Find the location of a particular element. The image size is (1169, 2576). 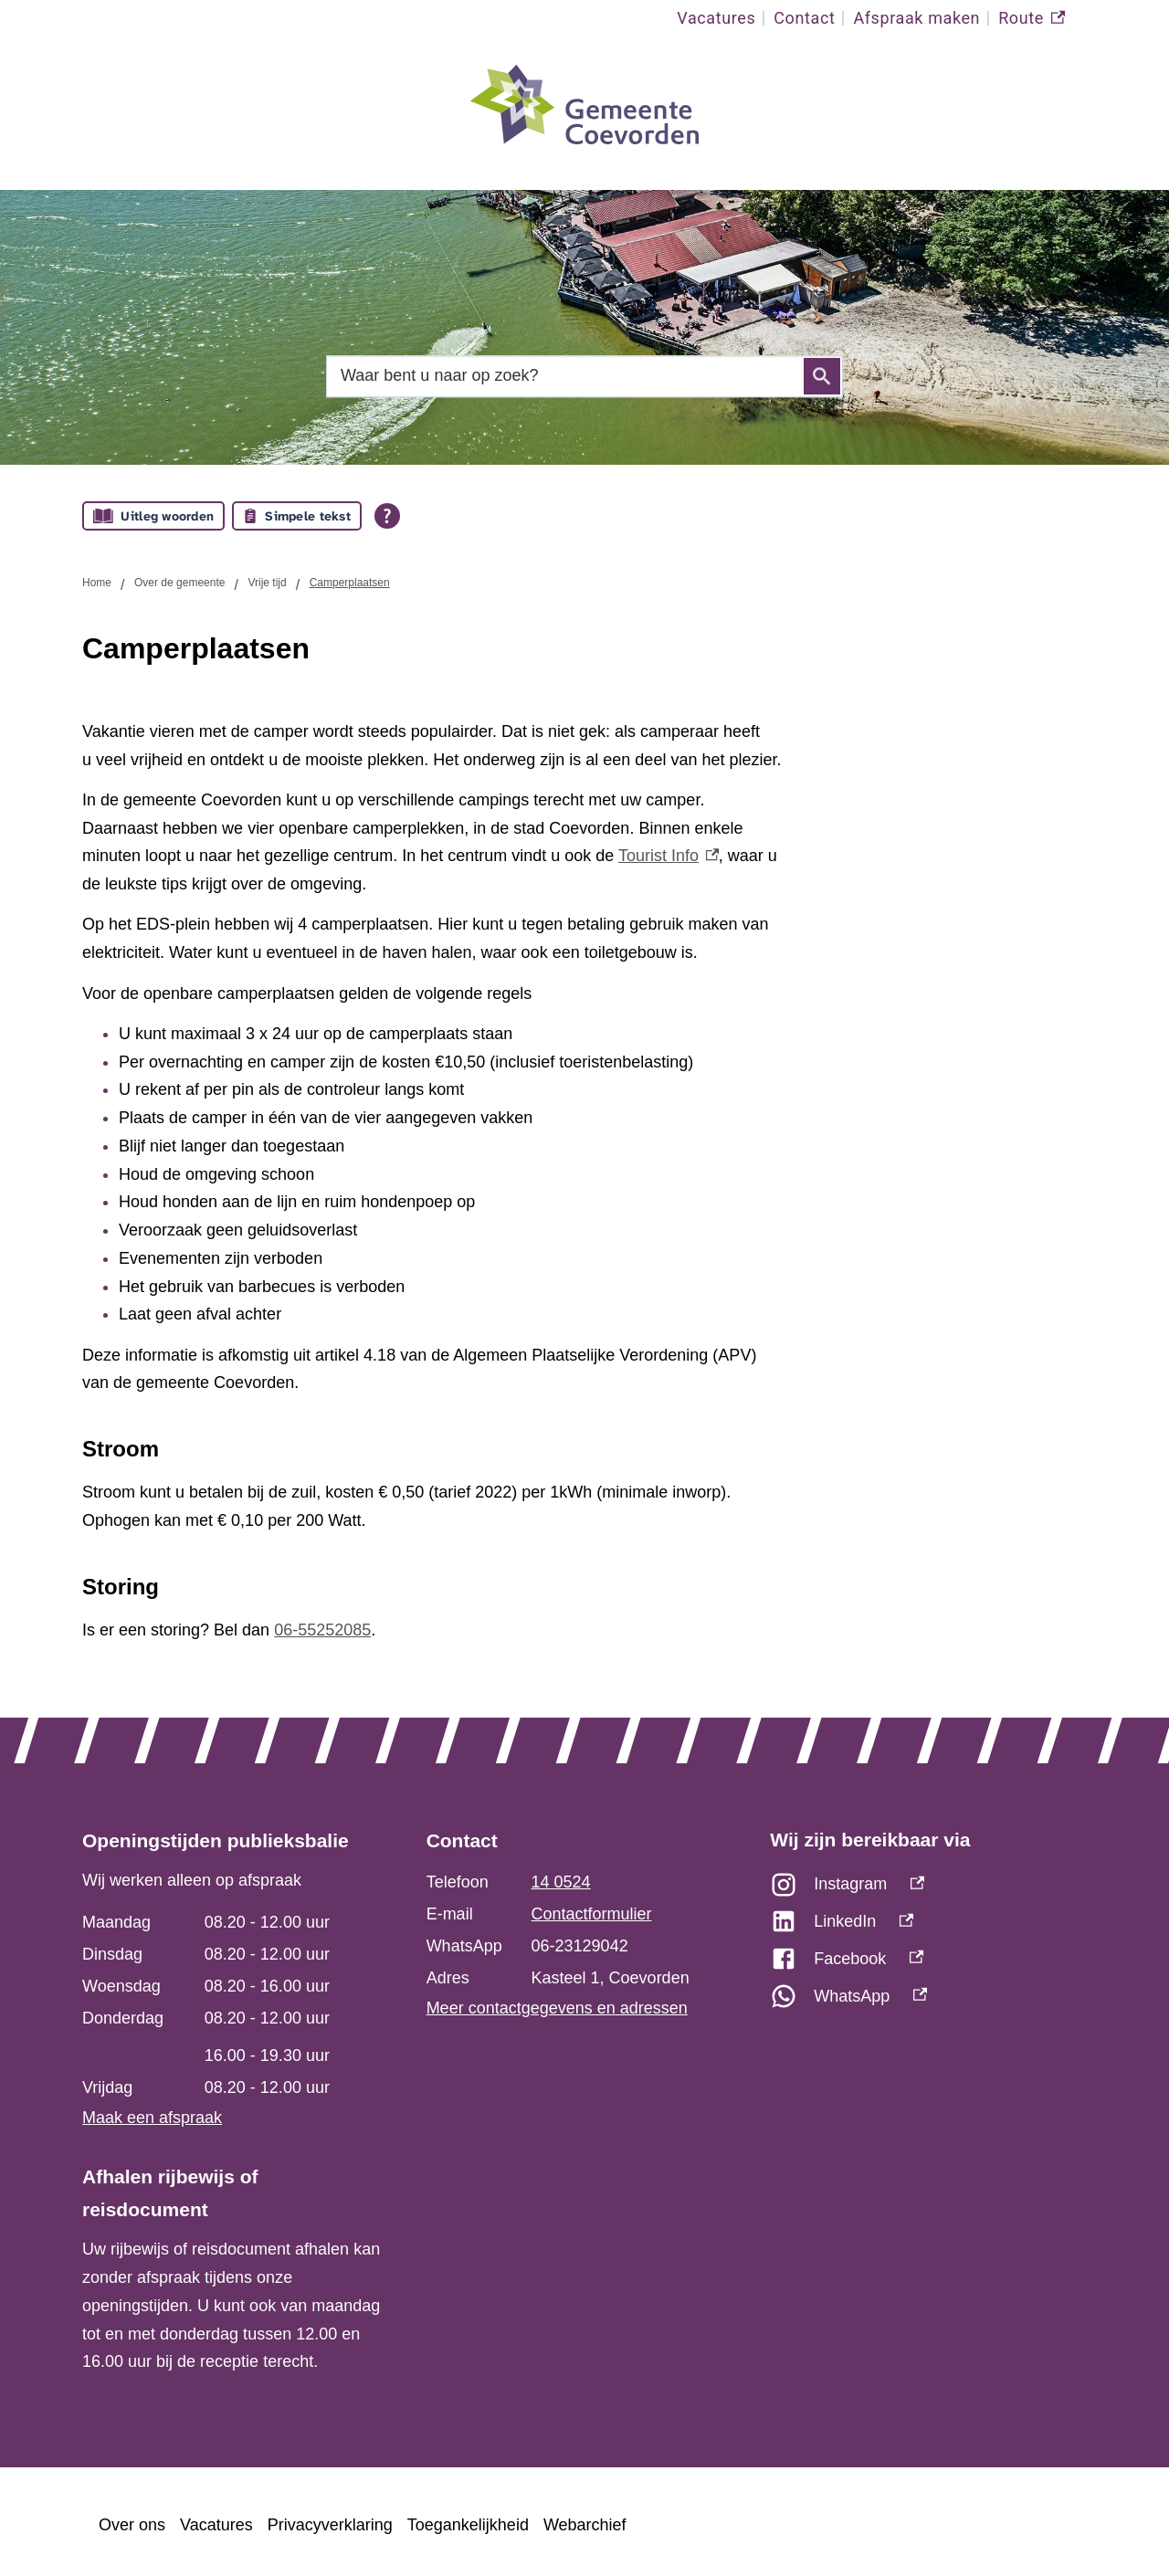

[Scrollable table] is located at coordinates (231, 2005).